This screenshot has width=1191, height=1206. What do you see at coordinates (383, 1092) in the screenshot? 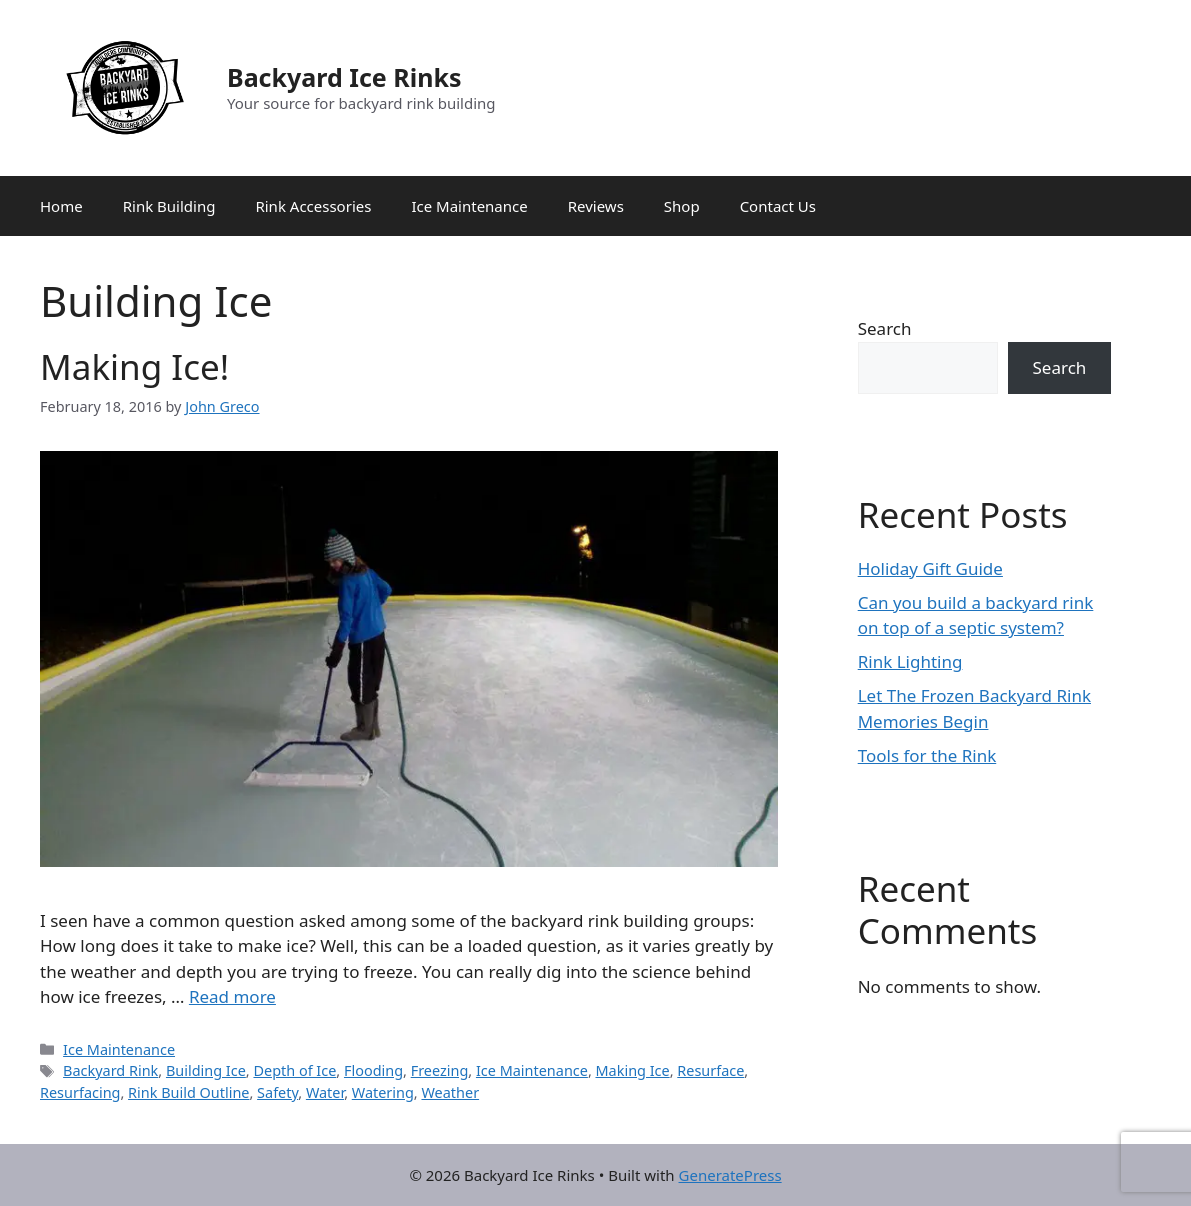
I see `Watering` at bounding box center [383, 1092].